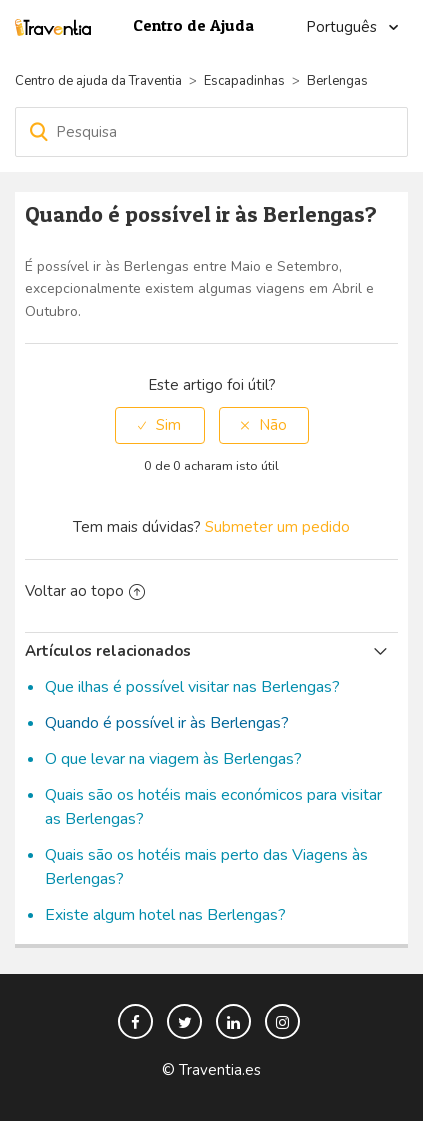 This screenshot has width=423, height=1121. What do you see at coordinates (192, 687) in the screenshot?
I see `Que ilhas é possível visitar nas Berlengas?` at bounding box center [192, 687].